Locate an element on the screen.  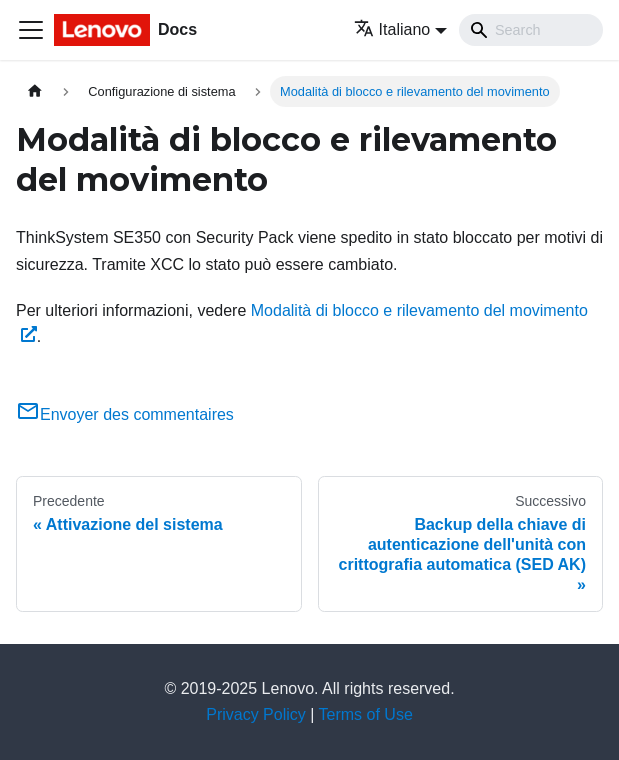
Italiano [button] is located at coordinates (392, 29).